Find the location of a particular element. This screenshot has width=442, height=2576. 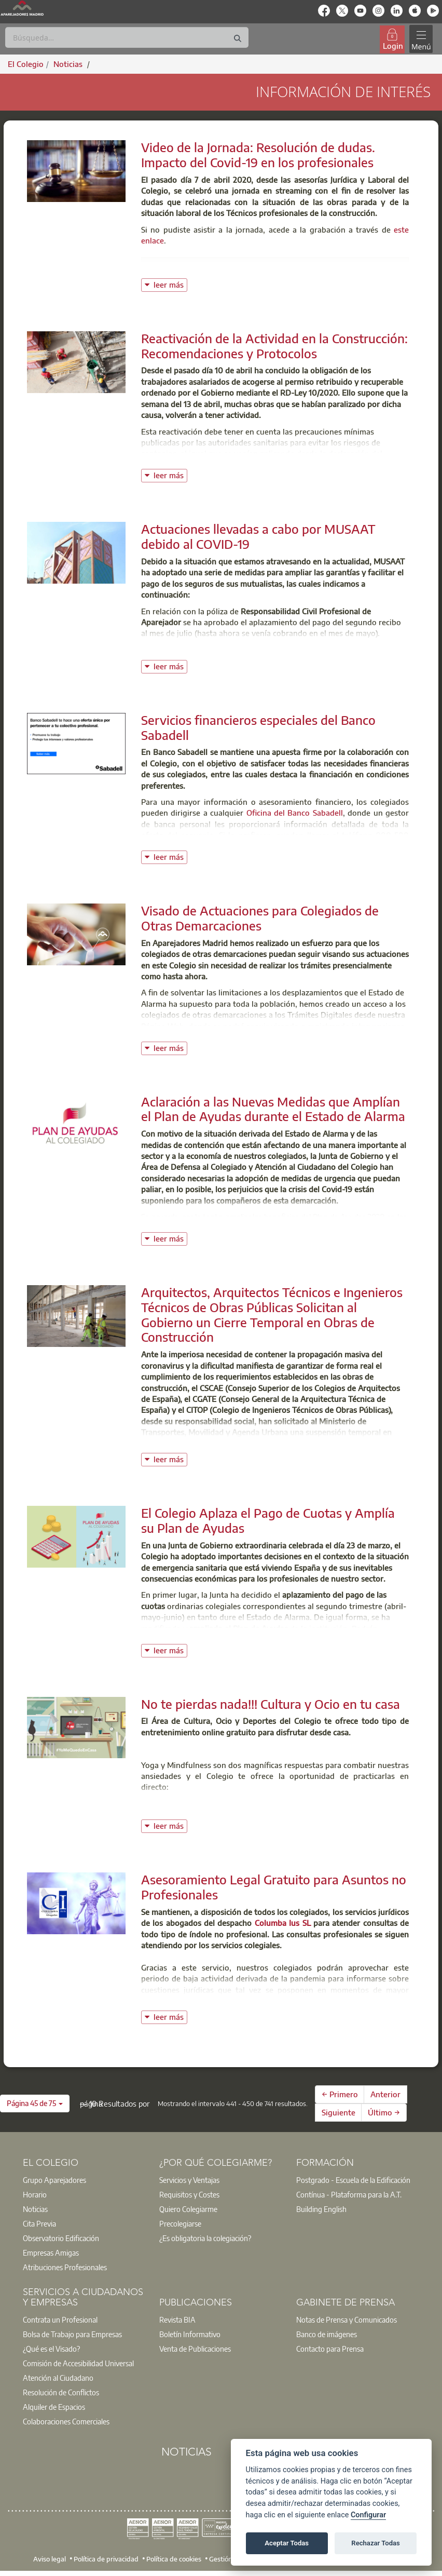

Venta de Publicaciones is located at coordinates (195, 2348).